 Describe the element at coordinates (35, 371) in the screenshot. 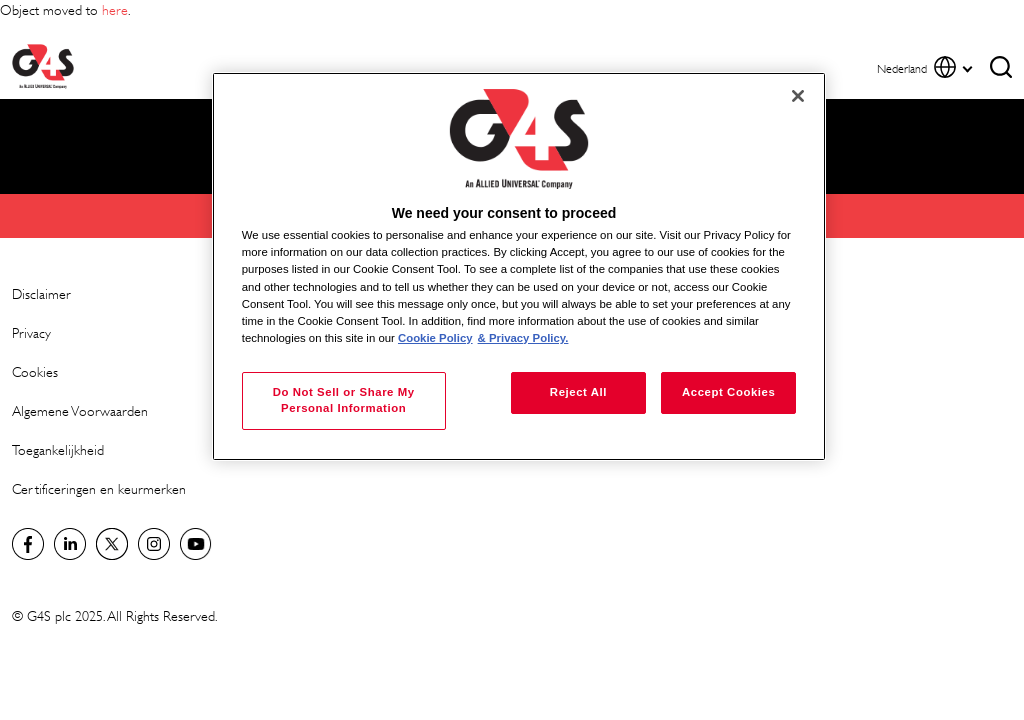

I see `Cookies` at that location.